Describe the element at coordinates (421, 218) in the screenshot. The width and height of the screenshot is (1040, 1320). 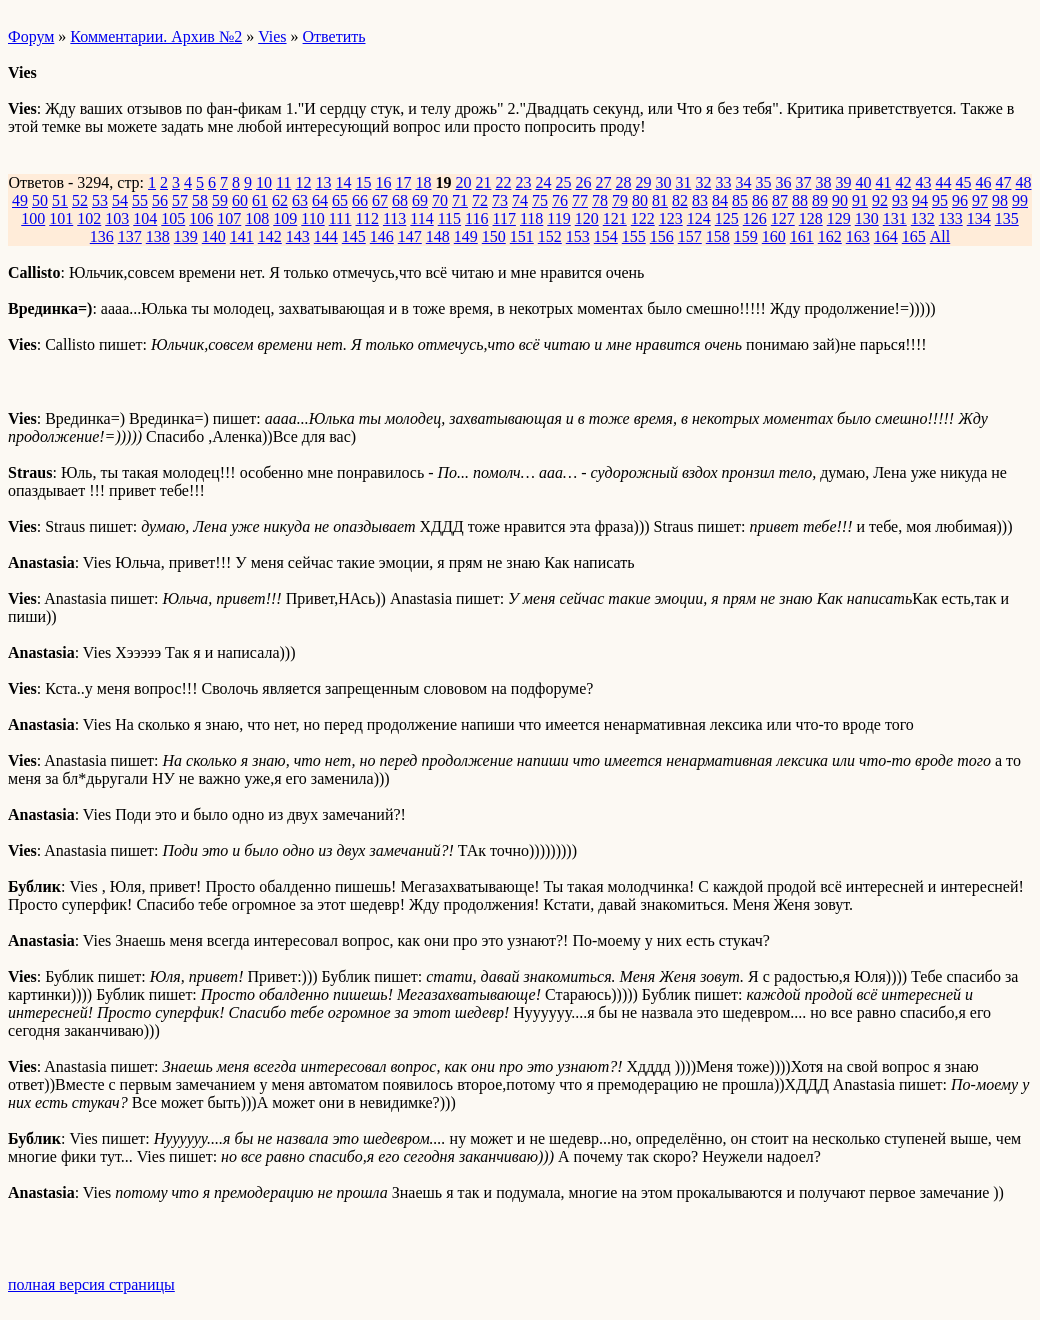
I see `114` at that location.